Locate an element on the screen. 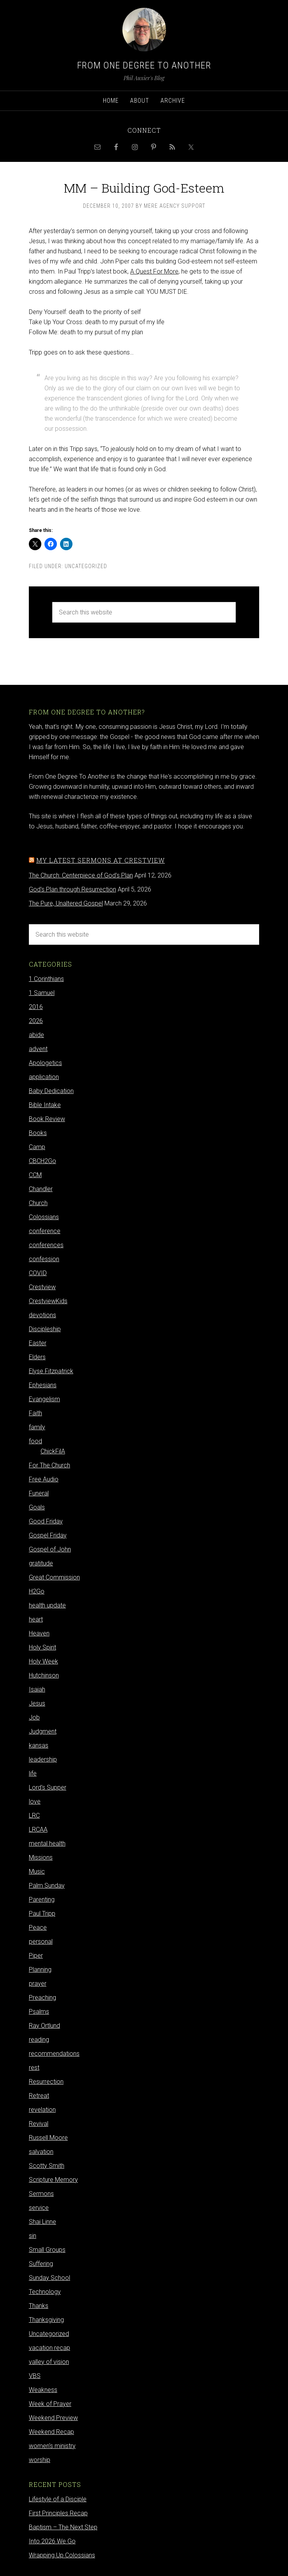 The height and width of the screenshot is (2576, 288). valley of vision is located at coordinates (49, 2361).